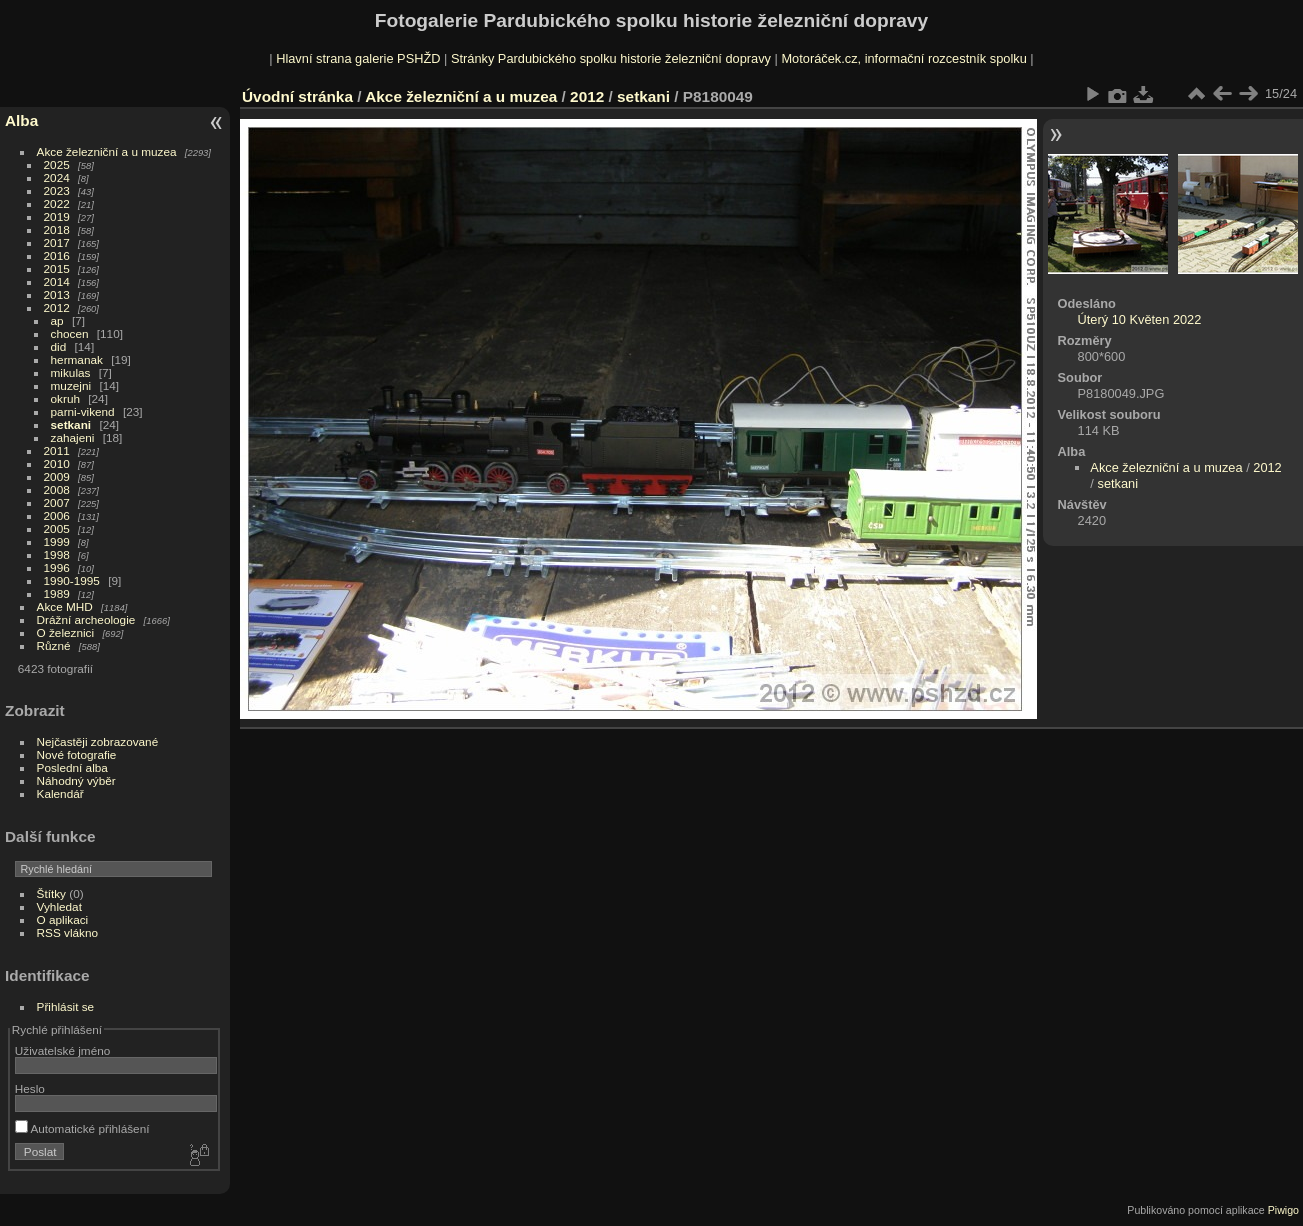 This screenshot has height=1226, width=1303. Describe the element at coordinates (82, 1128) in the screenshot. I see `Automatické přihlášení` at that location.